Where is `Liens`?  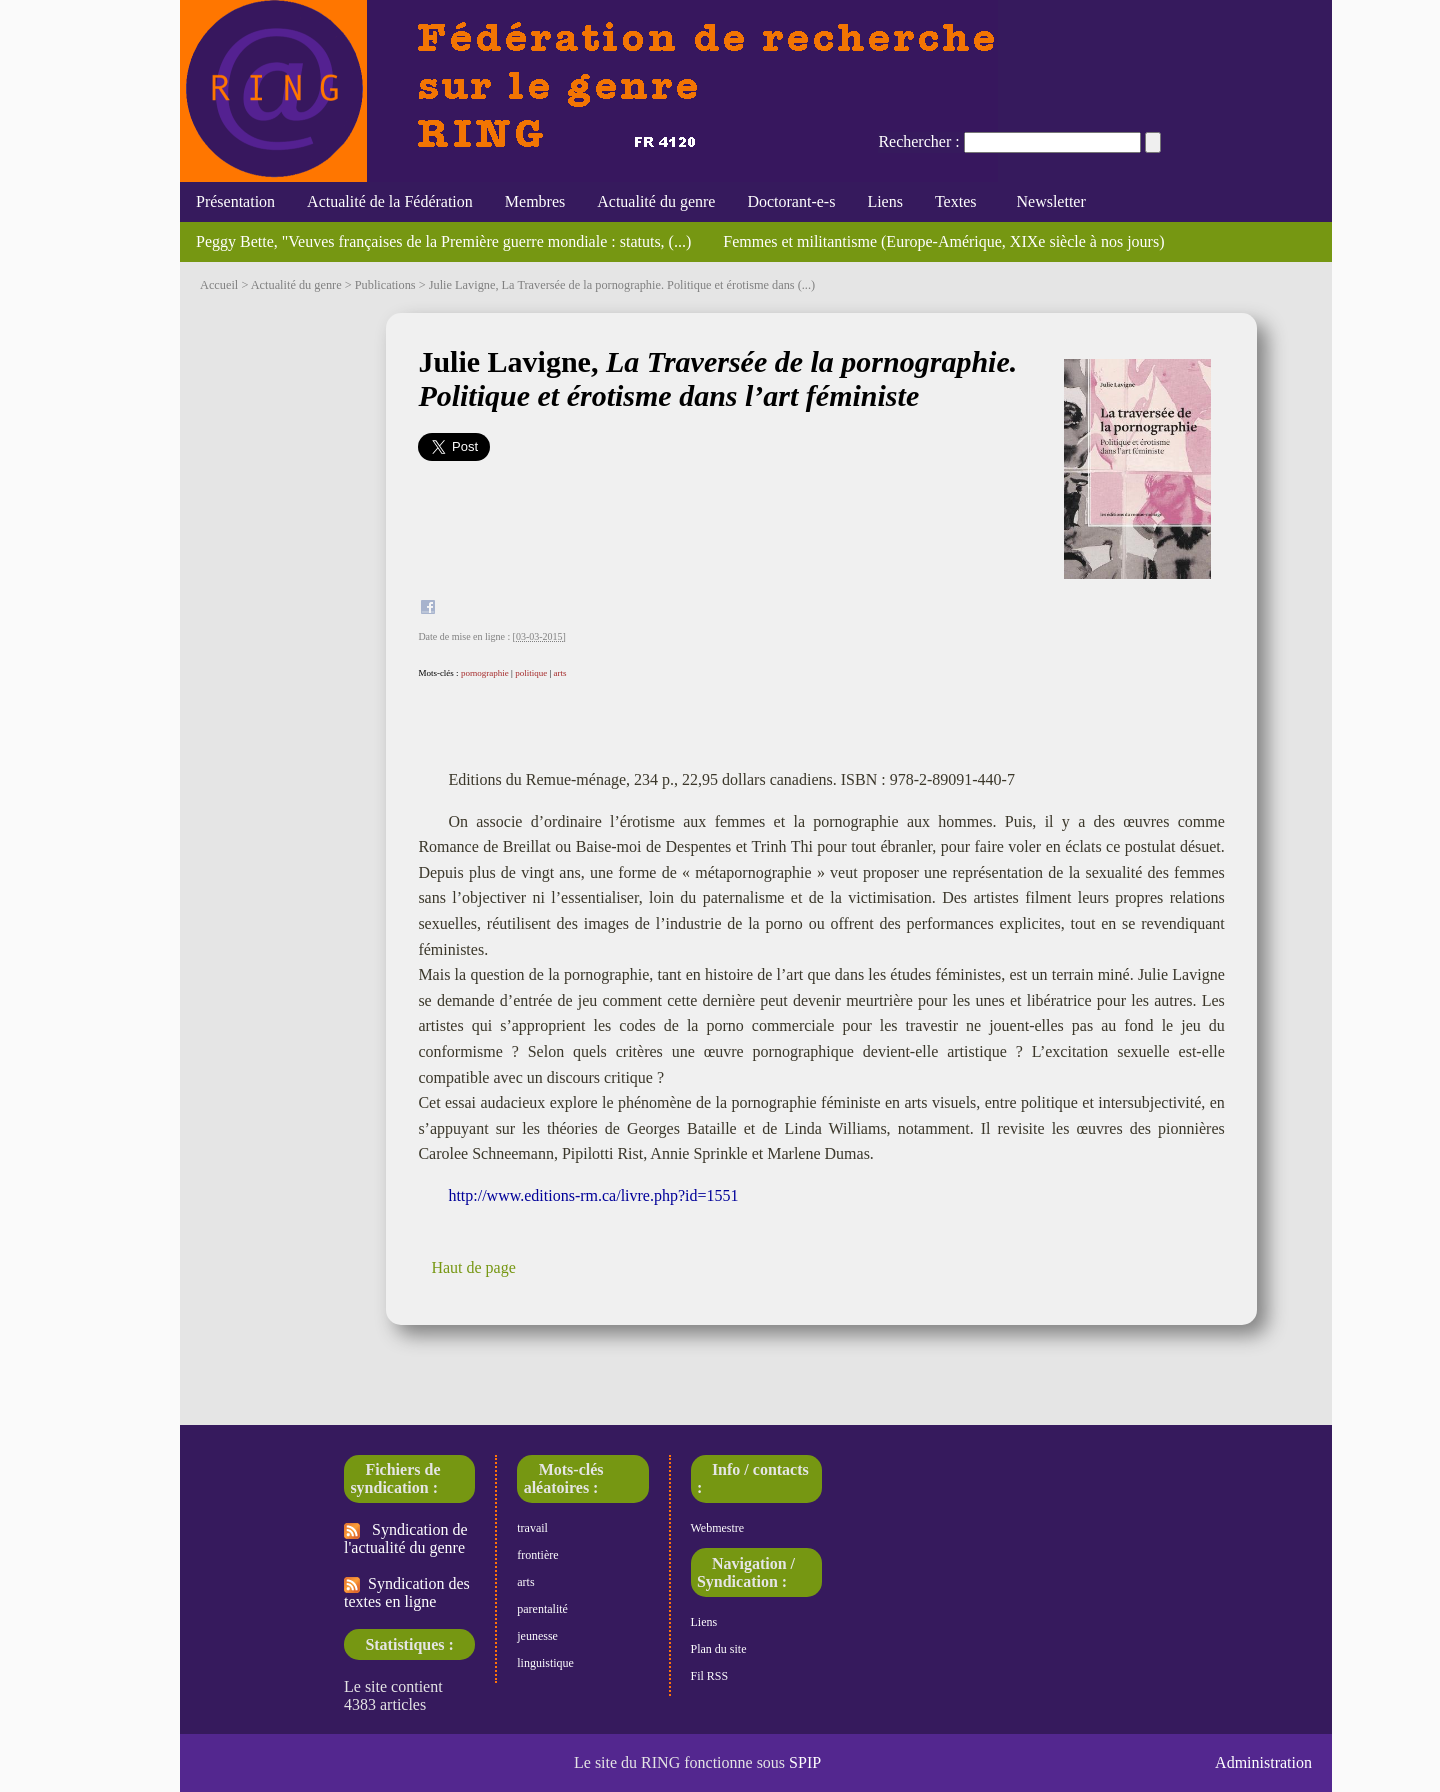 Liens is located at coordinates (885, 201).